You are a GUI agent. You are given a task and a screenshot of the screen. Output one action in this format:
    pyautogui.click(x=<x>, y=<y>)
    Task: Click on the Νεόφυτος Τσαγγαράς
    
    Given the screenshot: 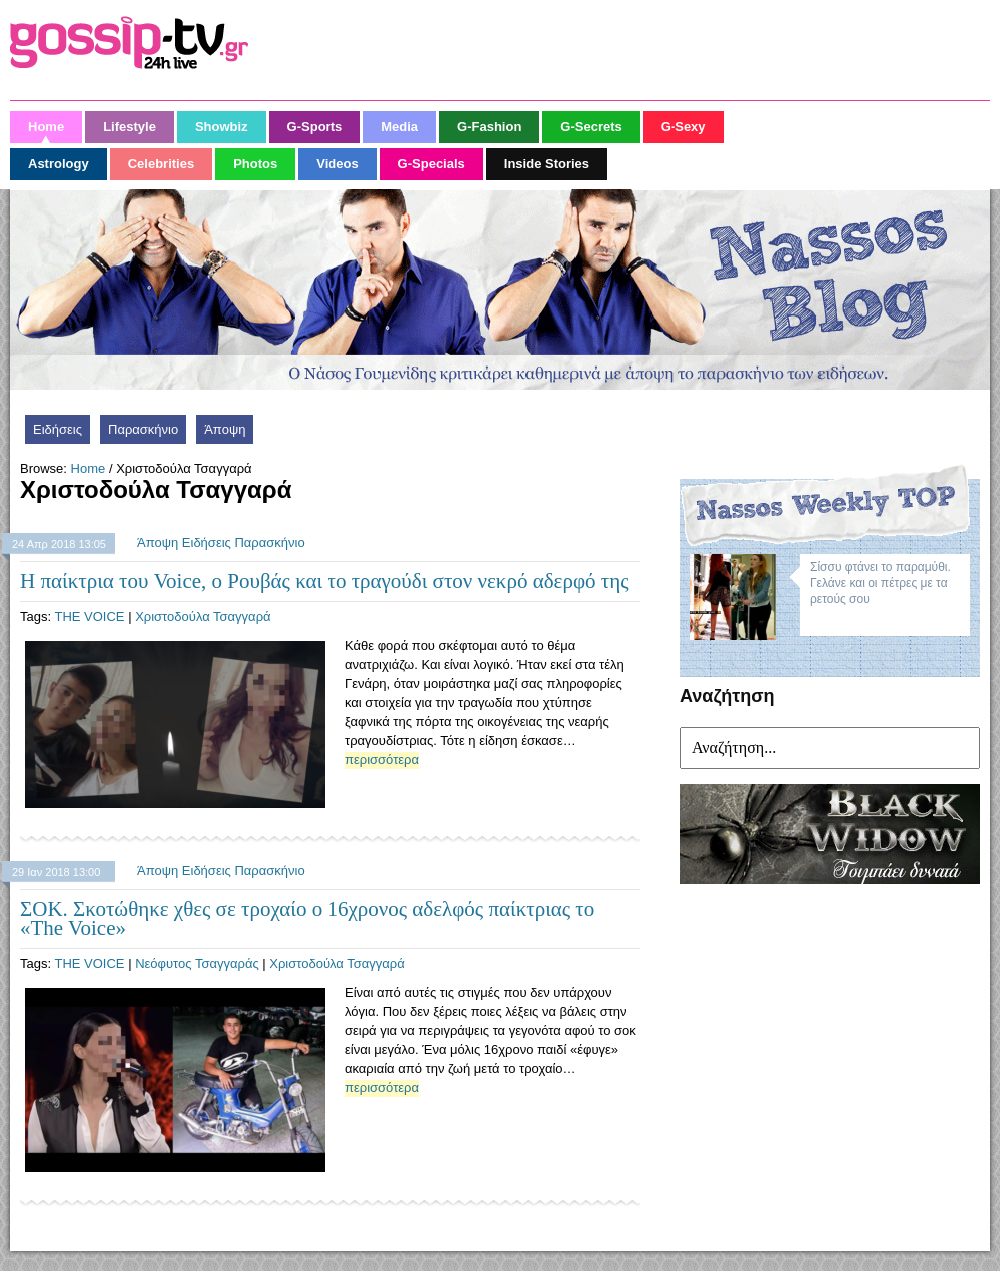 What is the action you would take?
    pyautogui.click(x=197, y=963)
    